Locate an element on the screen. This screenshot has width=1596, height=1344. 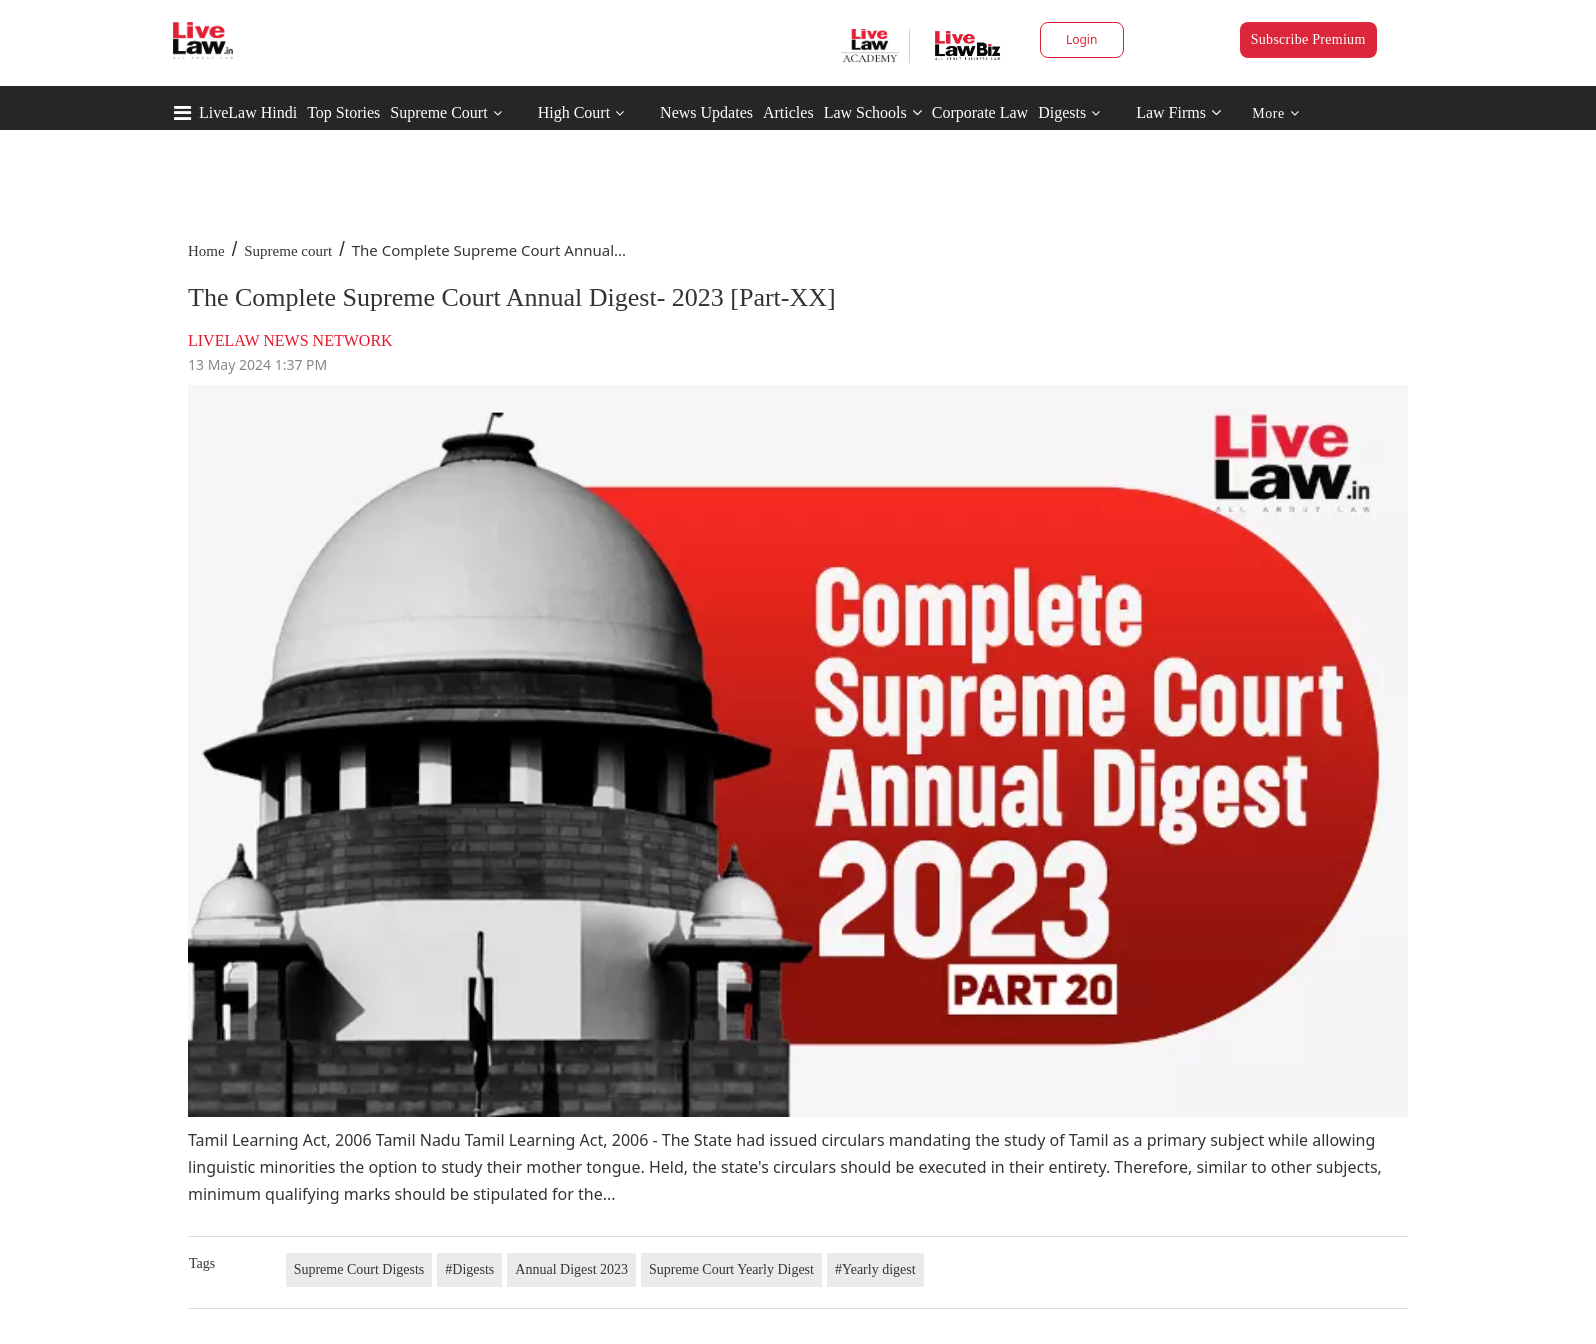
More is located at coordinates (1275, 113).